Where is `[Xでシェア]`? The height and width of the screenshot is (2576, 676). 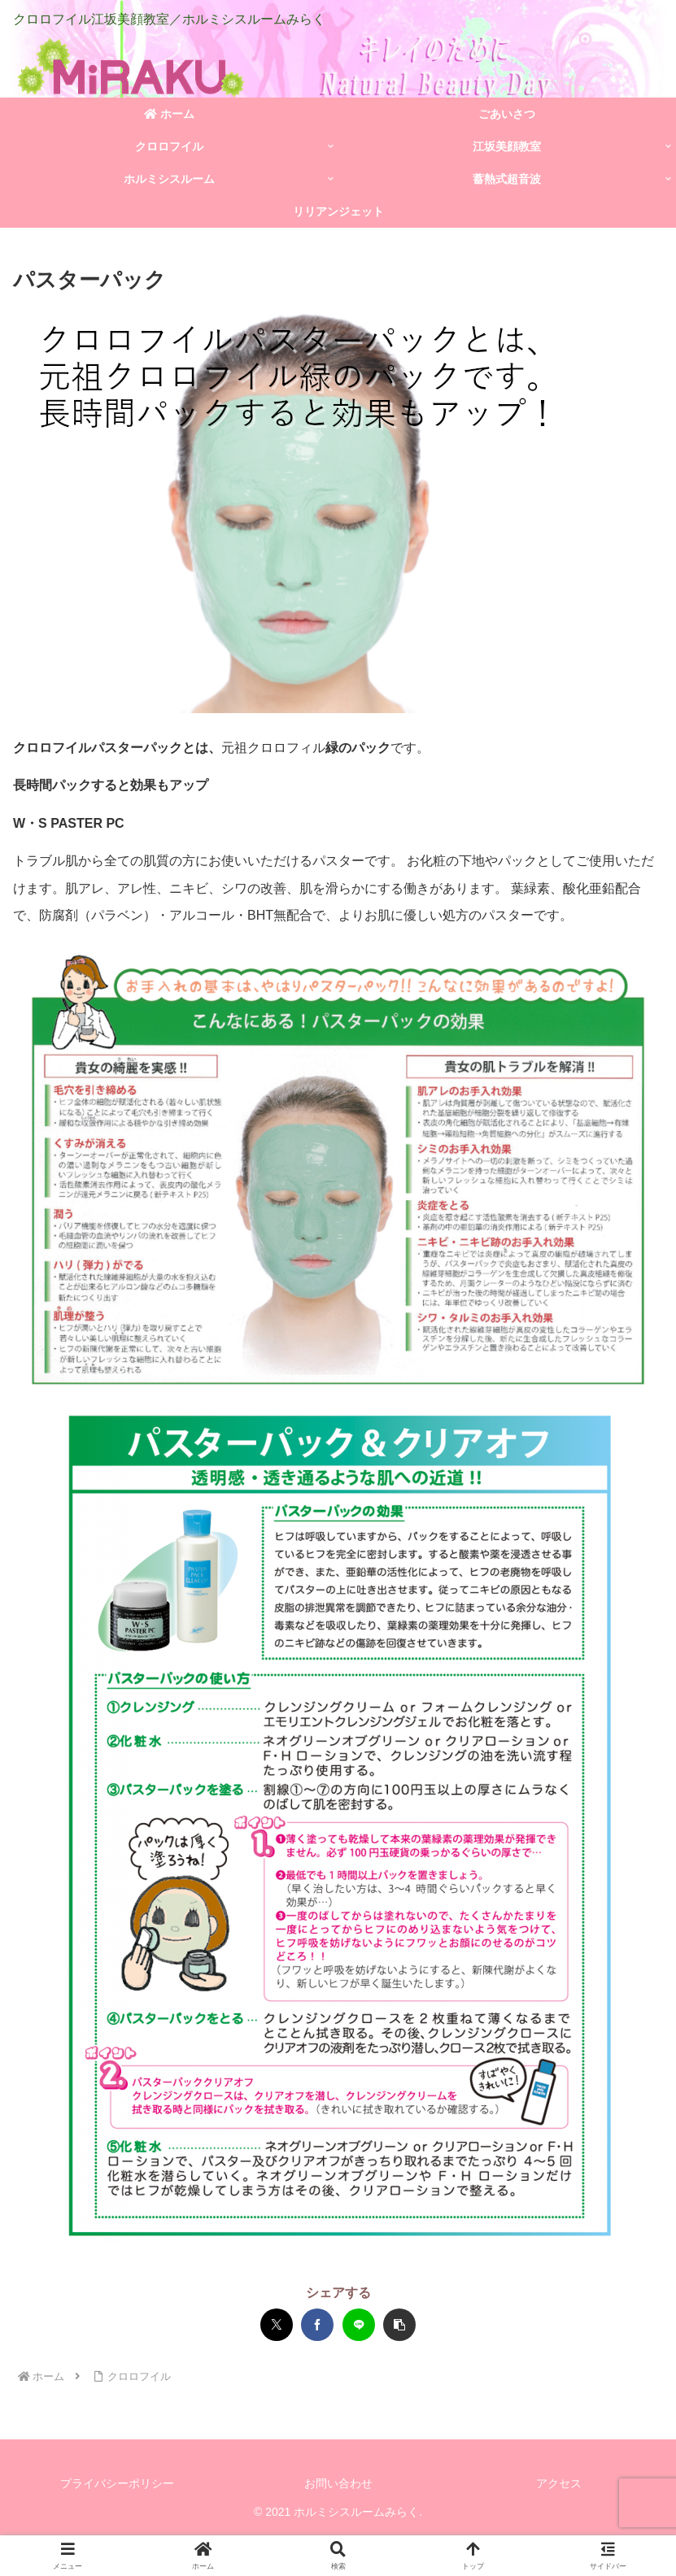 [Xでシェア] is located at coordinates (276, 2324).